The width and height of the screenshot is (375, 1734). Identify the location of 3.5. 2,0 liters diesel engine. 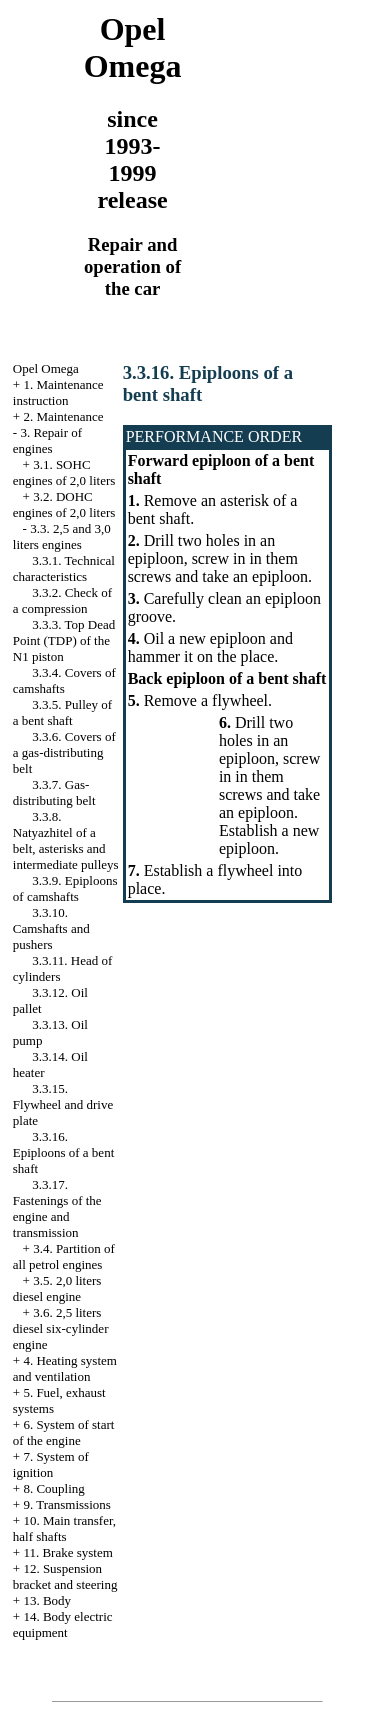
(57, 1288).